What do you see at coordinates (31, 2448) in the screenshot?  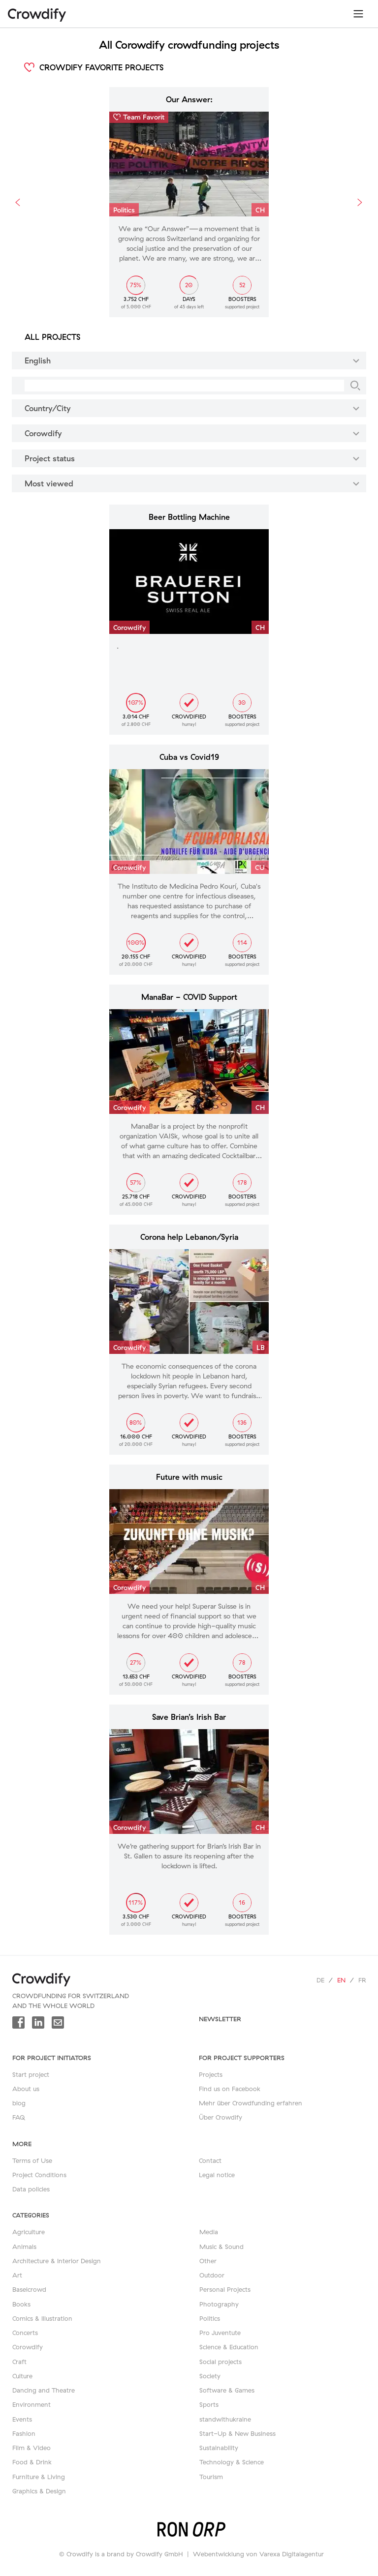 I see `Film & Video` at bounding box center [31, 2448].